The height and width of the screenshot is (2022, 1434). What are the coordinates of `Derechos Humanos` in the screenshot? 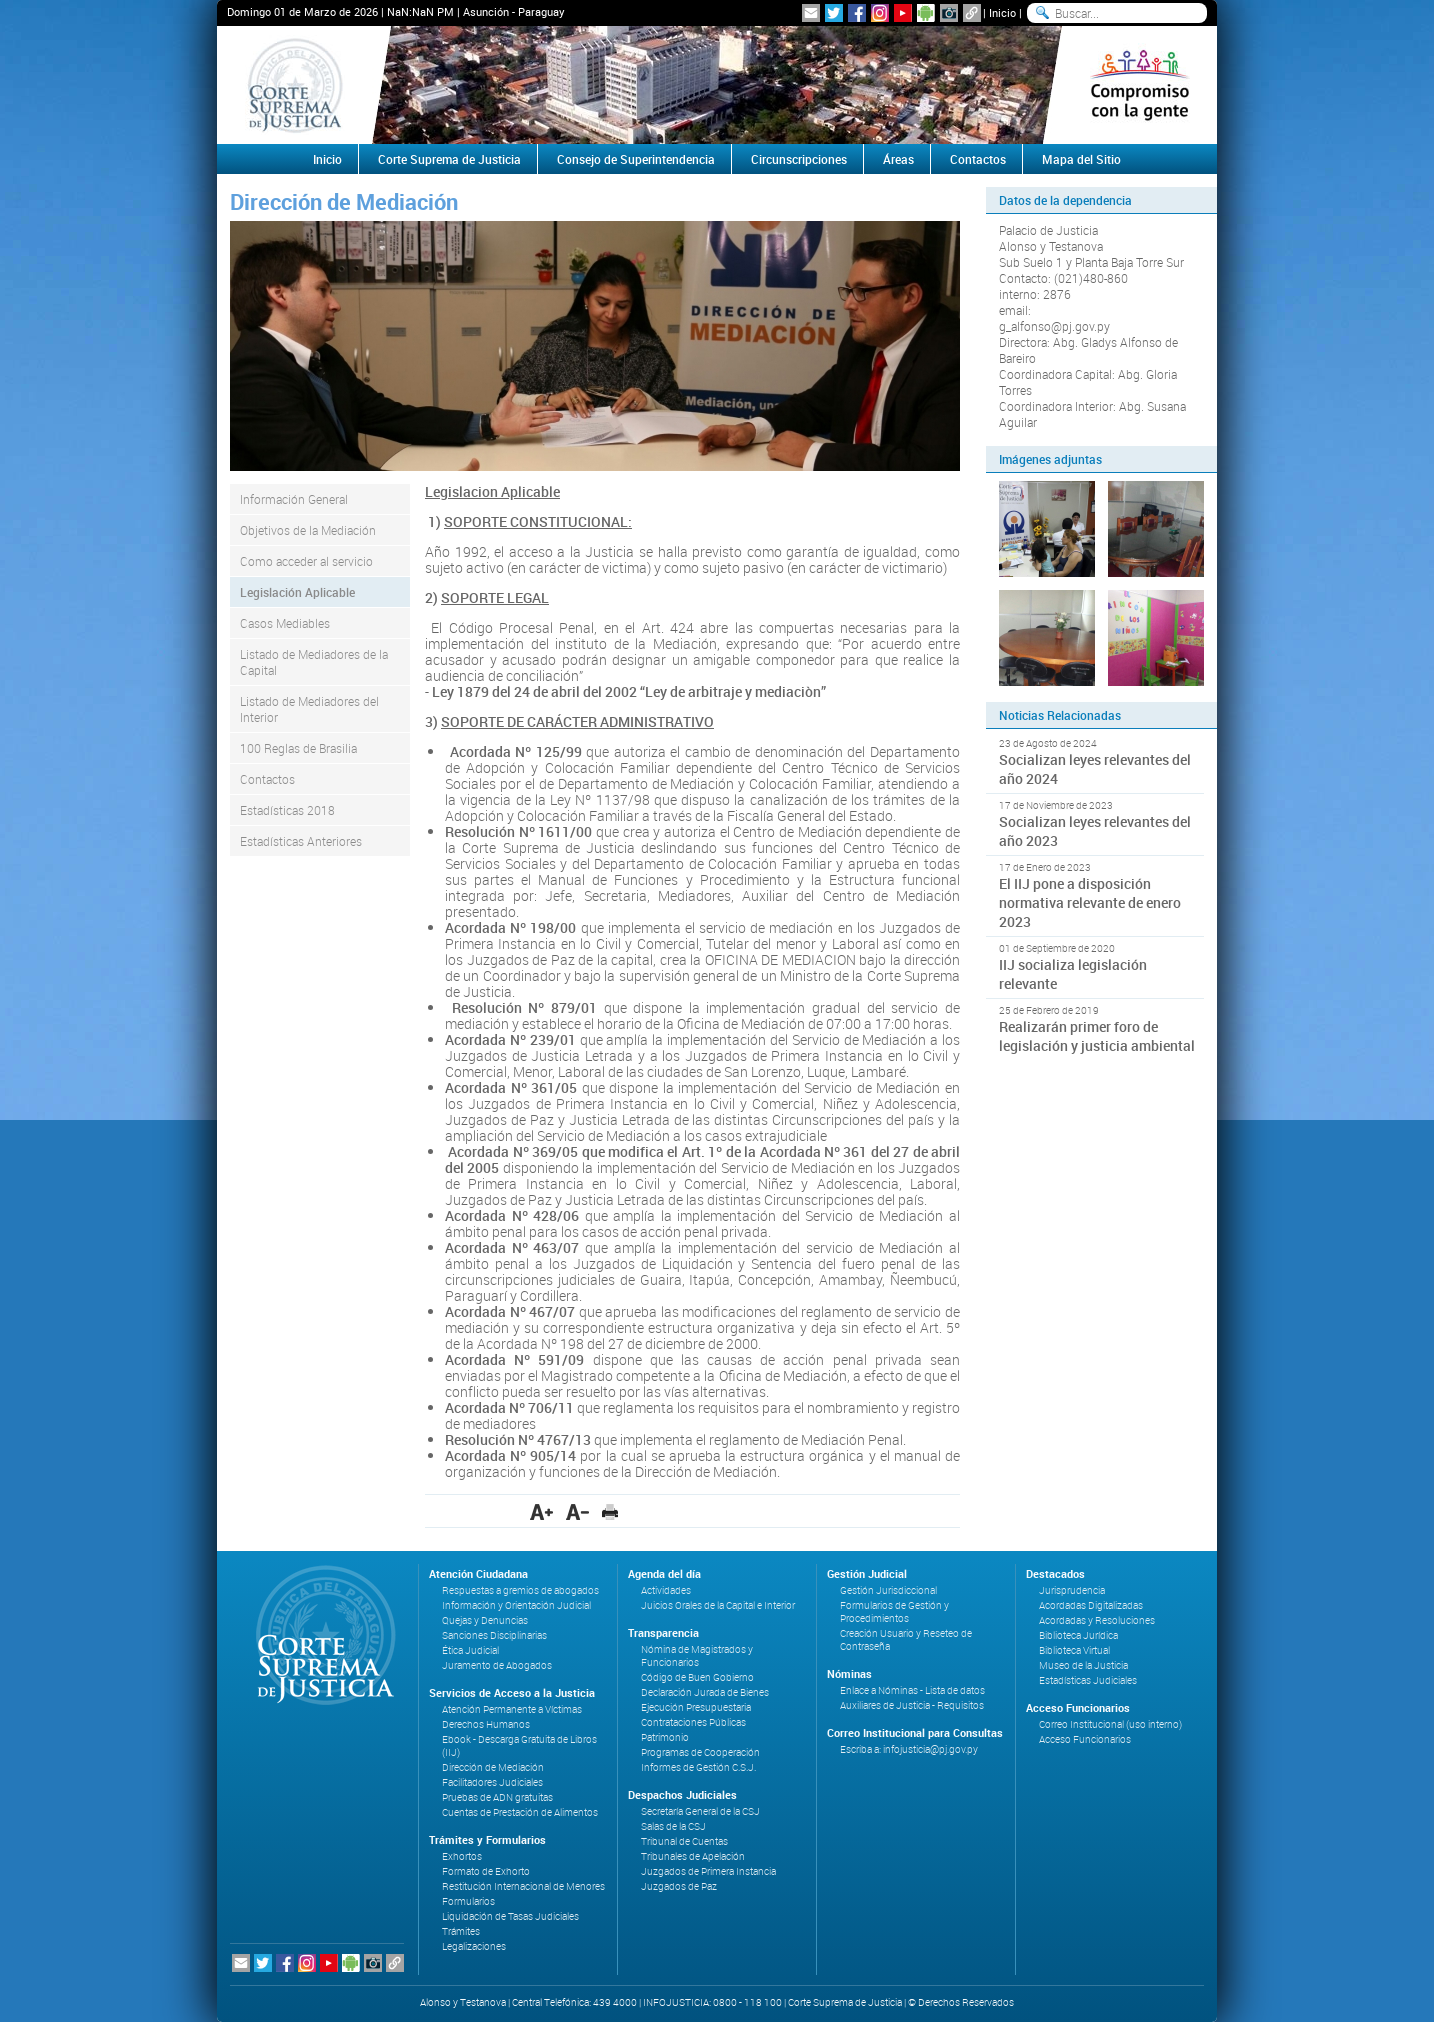 It's located at (486, 1724).